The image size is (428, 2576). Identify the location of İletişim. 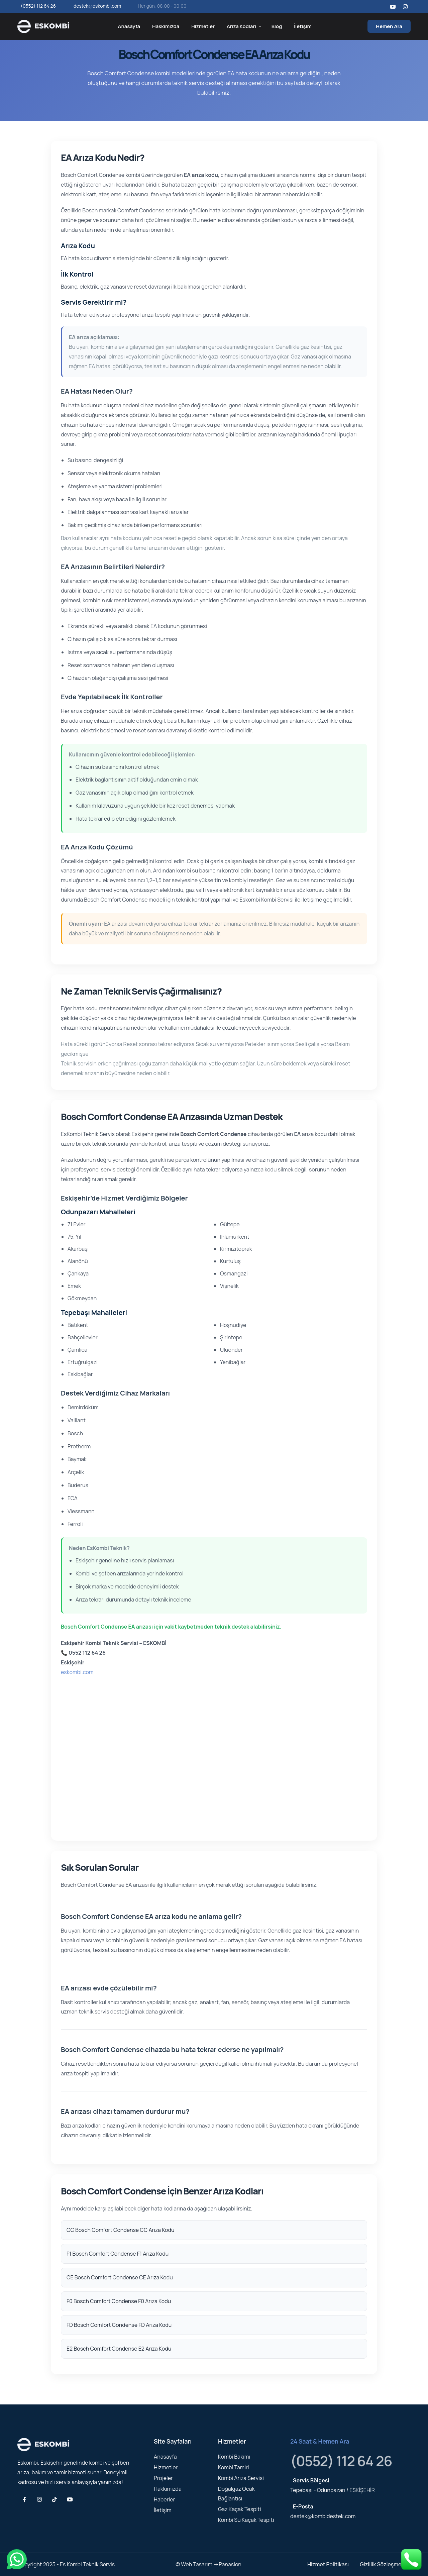
(302, 26).